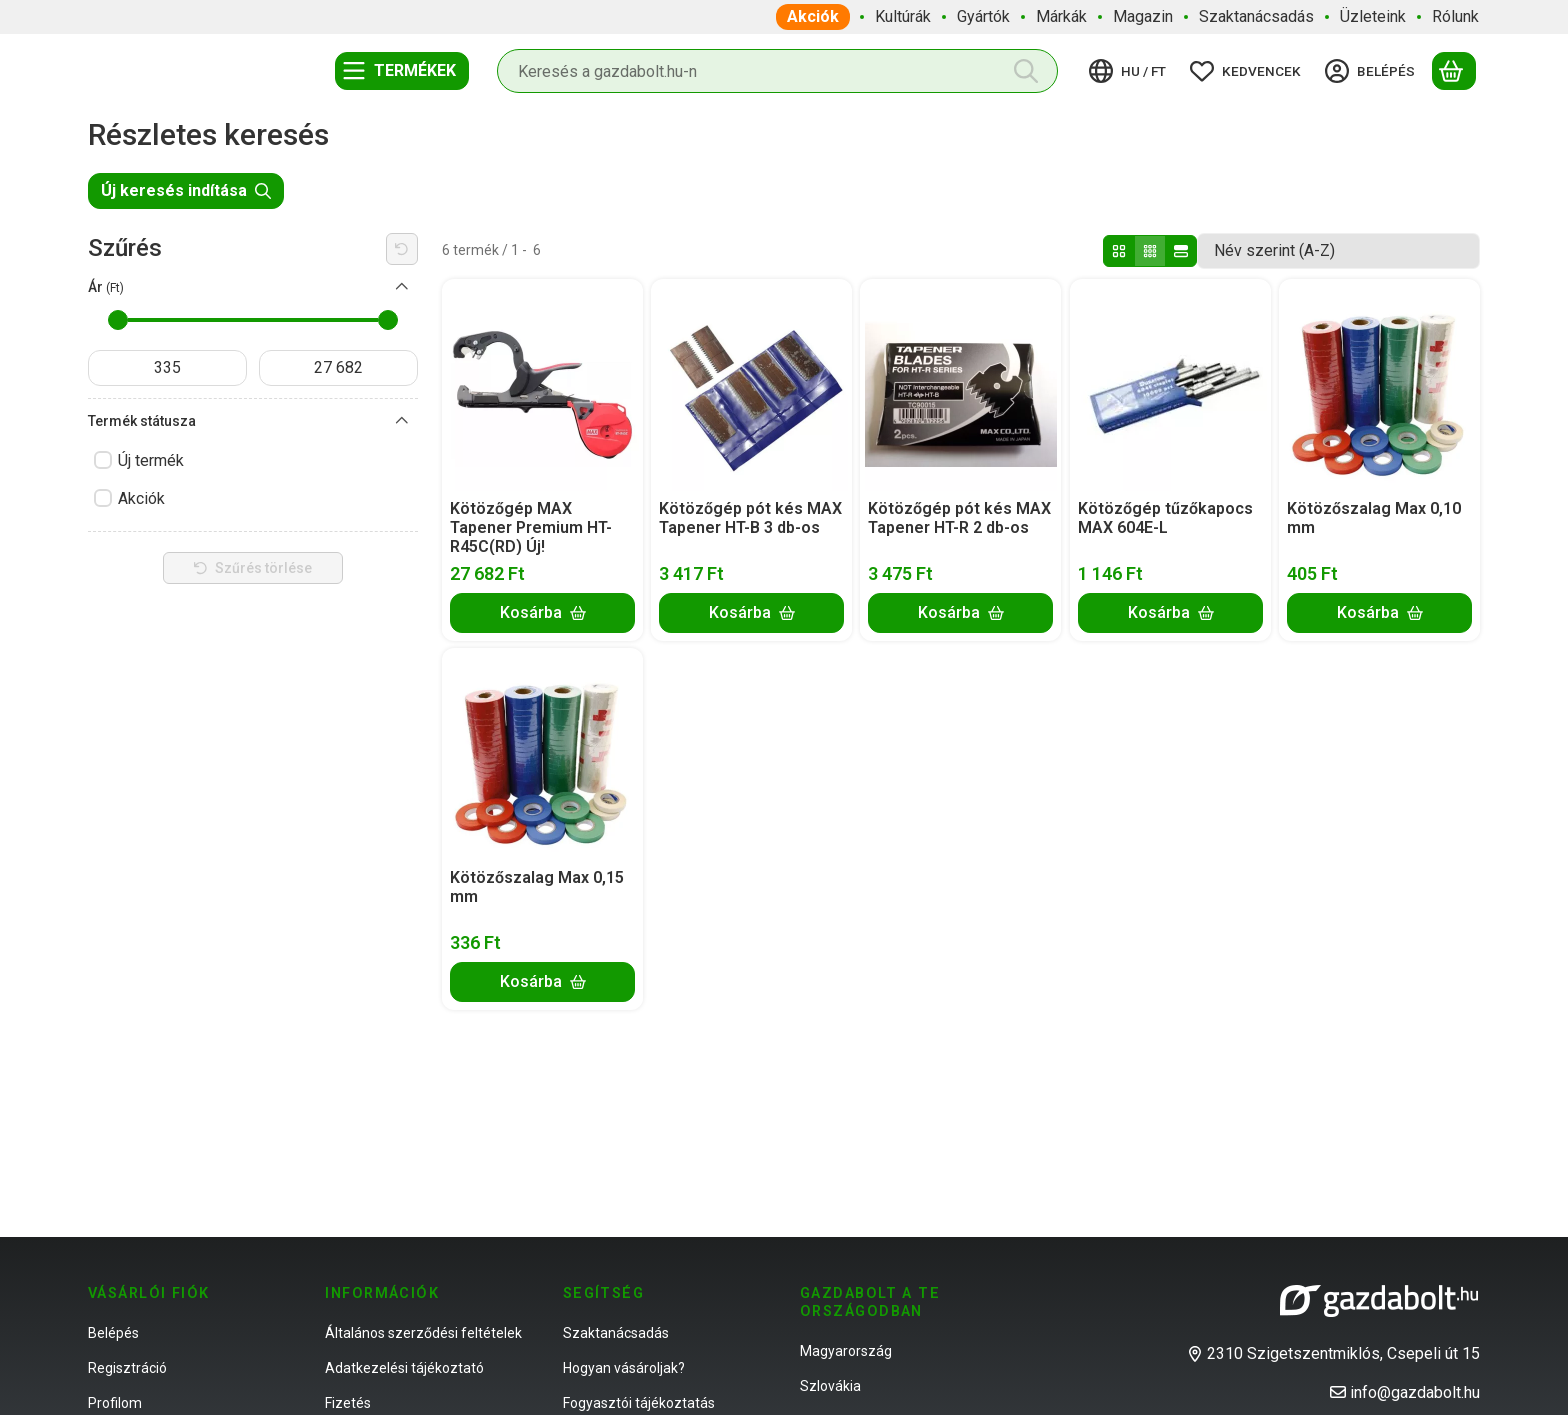  I want to click on Általános szerződési feltételek, so click(423, 1333).